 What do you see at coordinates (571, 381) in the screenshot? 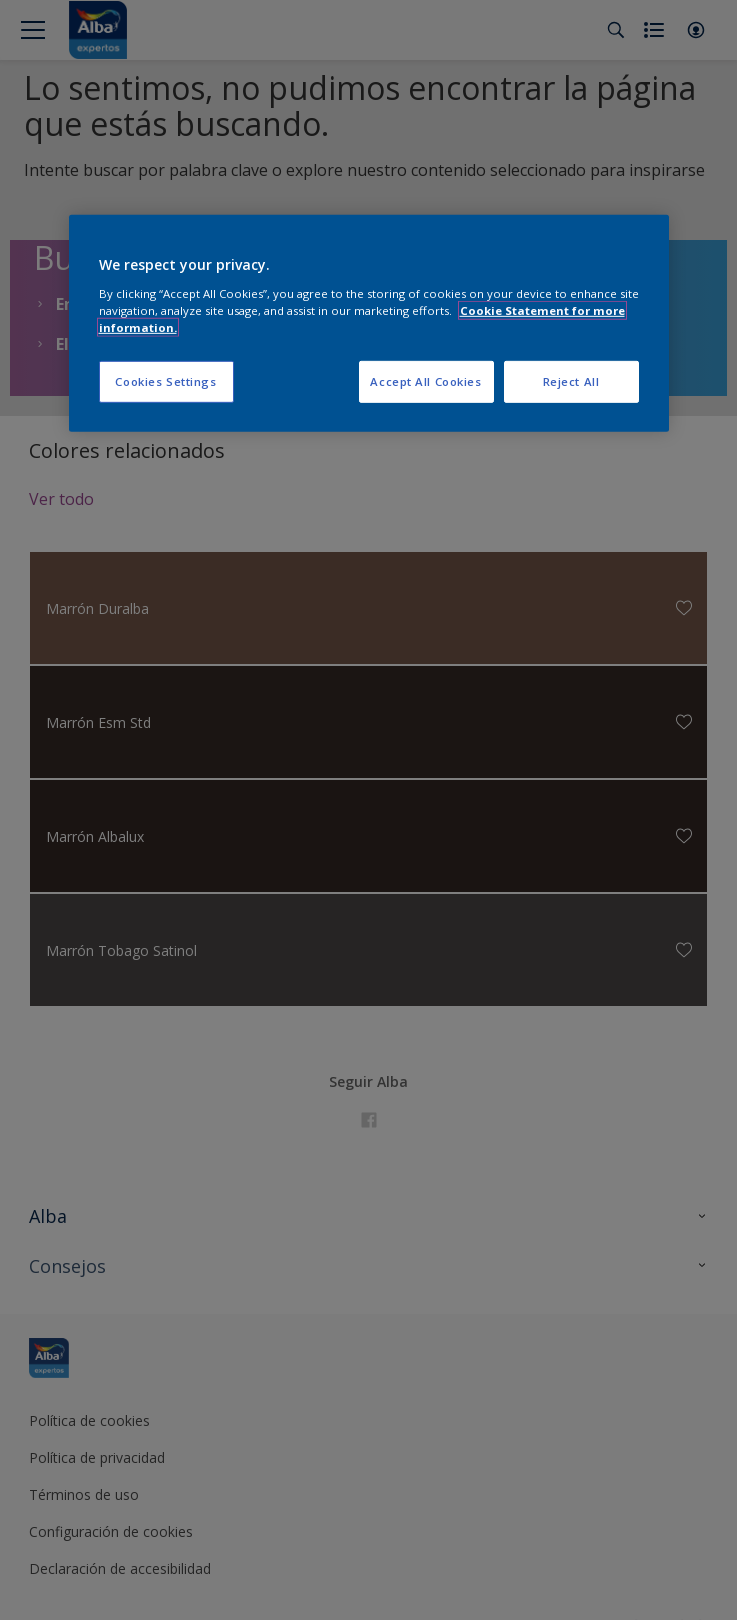
I see `Reject All` at bounding box center [571, 381].